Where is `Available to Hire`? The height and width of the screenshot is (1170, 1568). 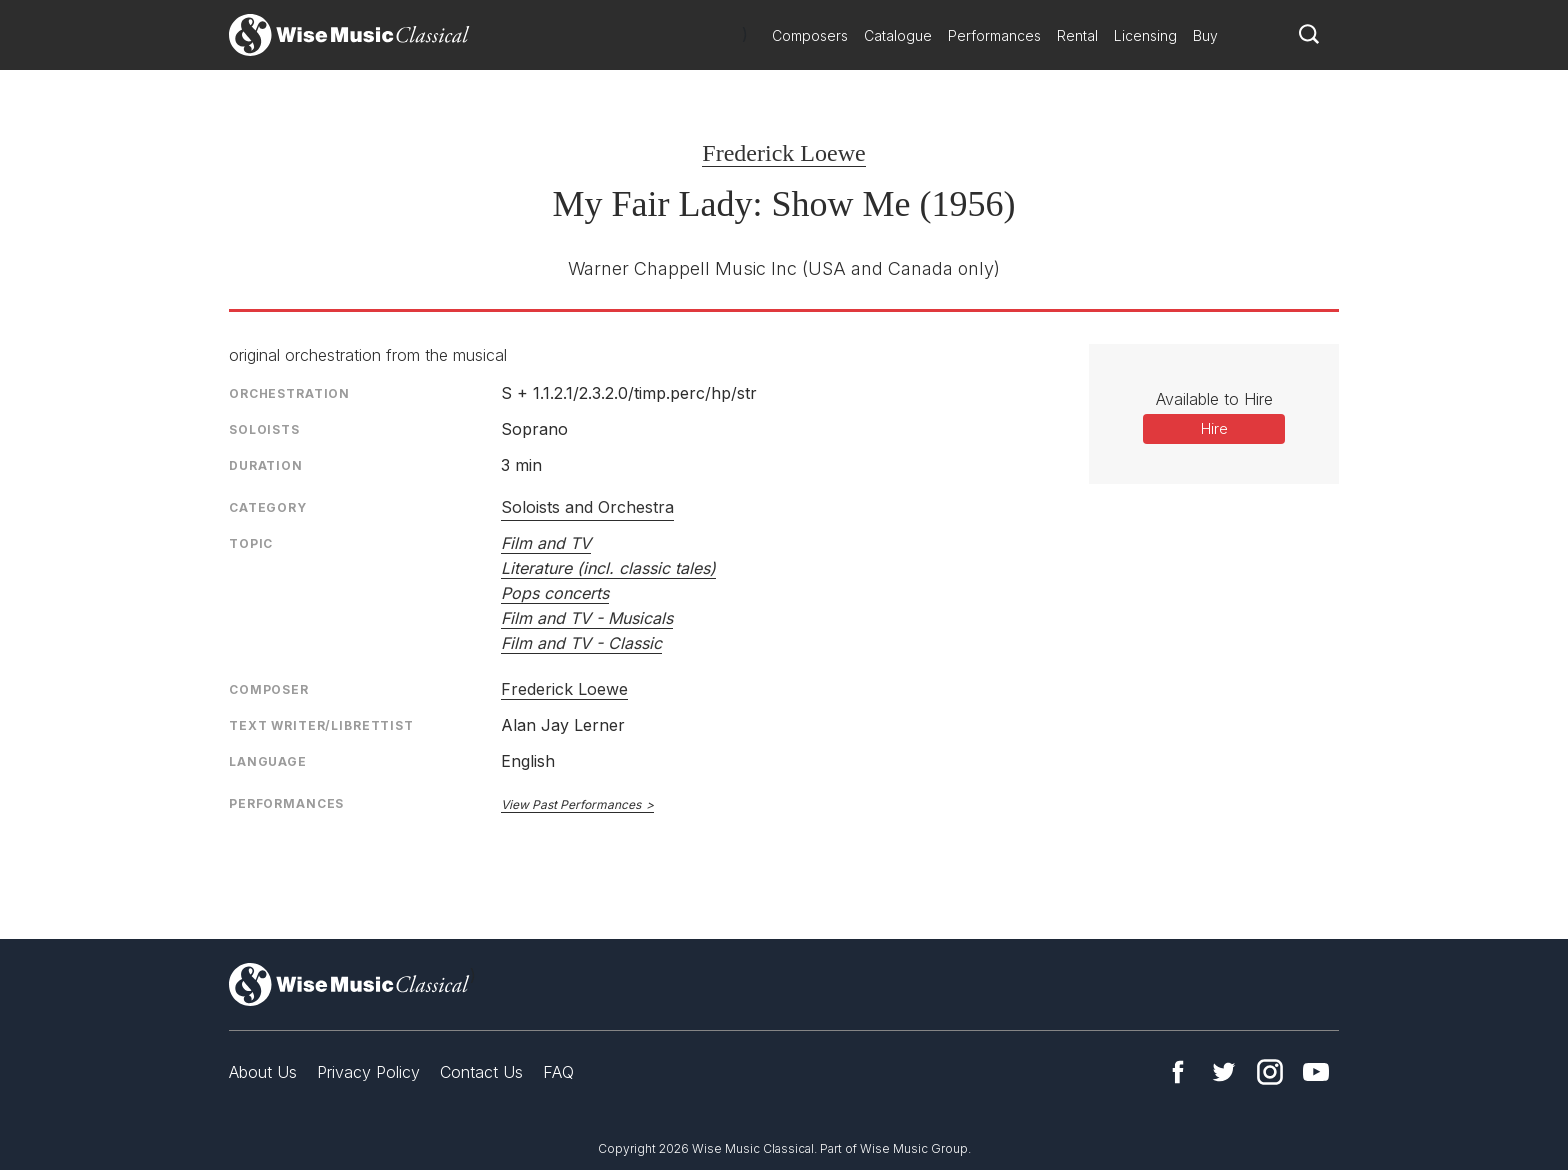 Available to Hire is located at coordinates (1214, 399).